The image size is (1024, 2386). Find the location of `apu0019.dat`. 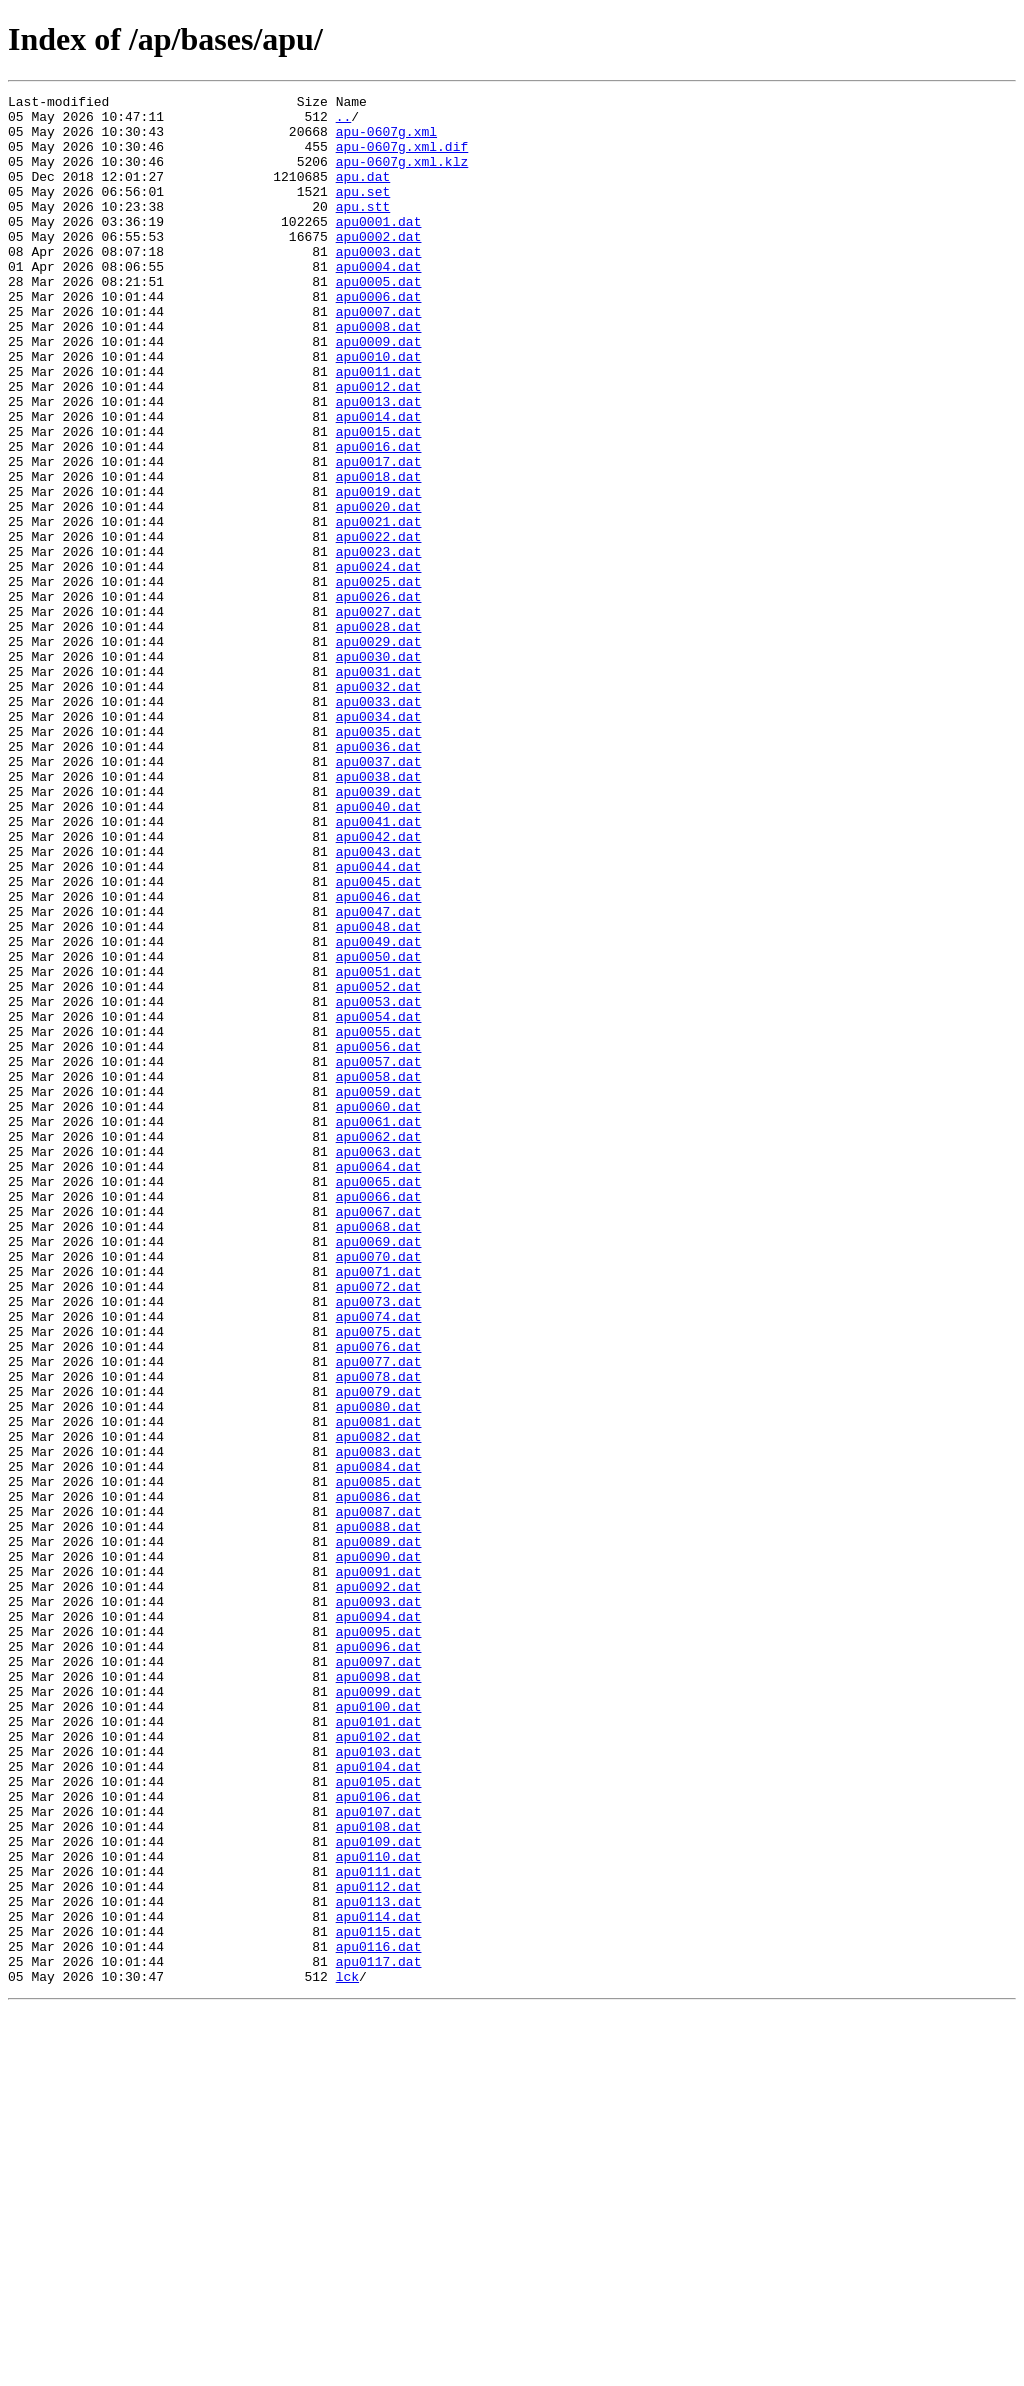

apu0019.dat is located at coordinates (379, 572).